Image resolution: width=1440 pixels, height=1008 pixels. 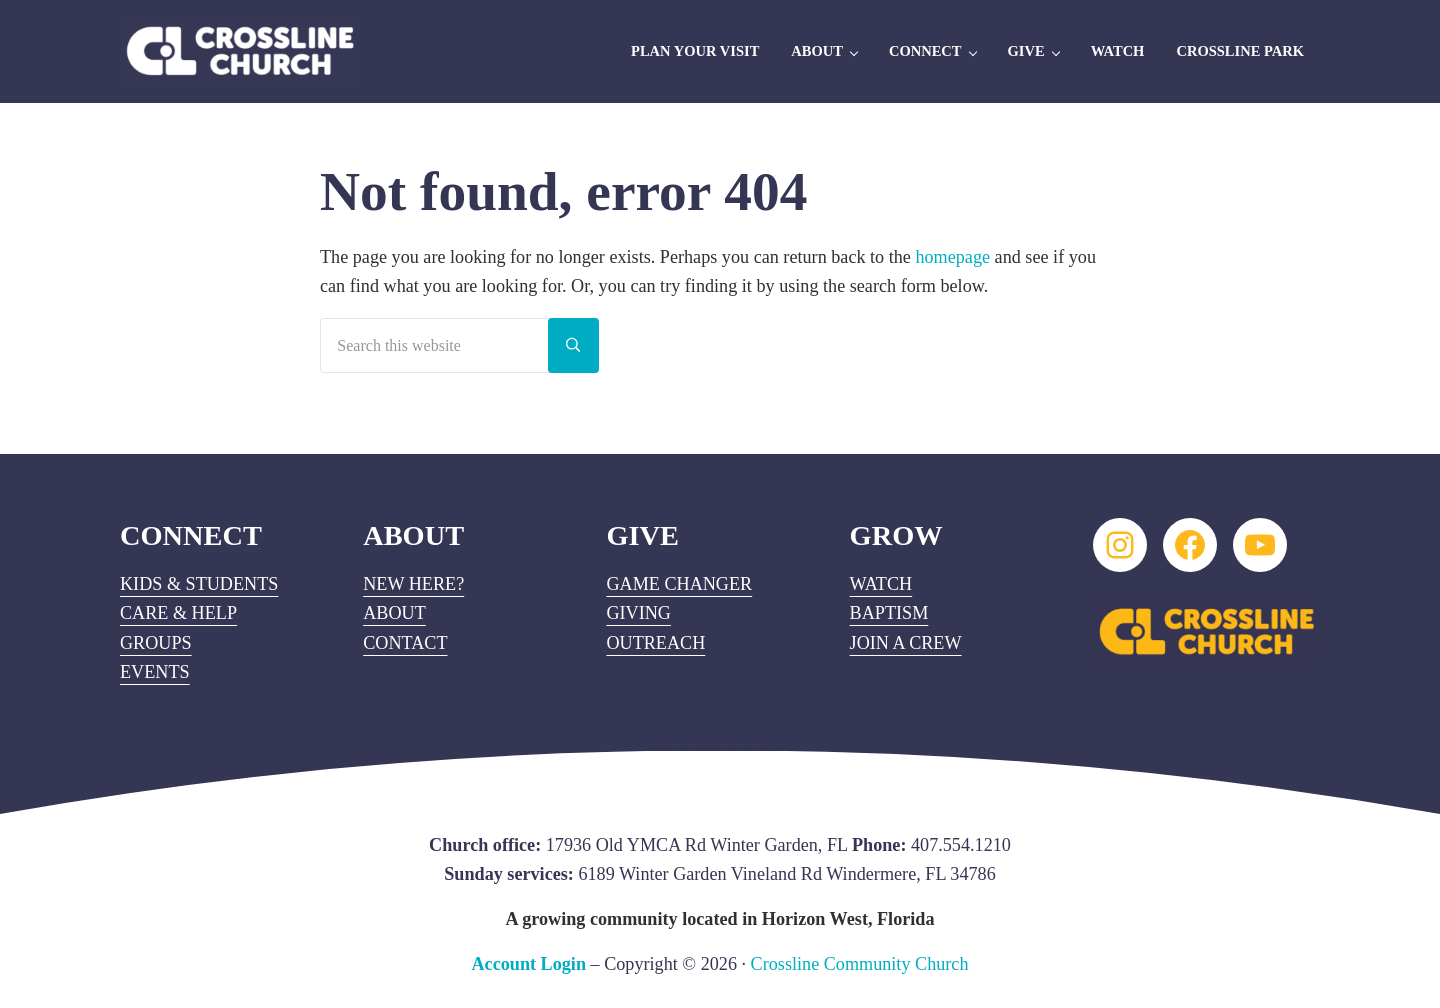 I want to click on Crossline Community Church, so click(x=860, y=964).